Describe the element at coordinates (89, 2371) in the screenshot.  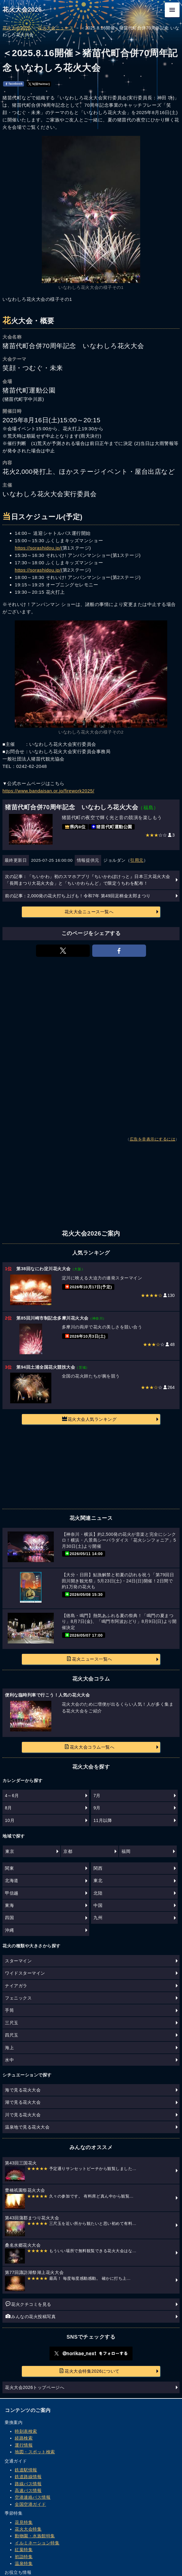
I see `花火大会特集2026について` at that location.